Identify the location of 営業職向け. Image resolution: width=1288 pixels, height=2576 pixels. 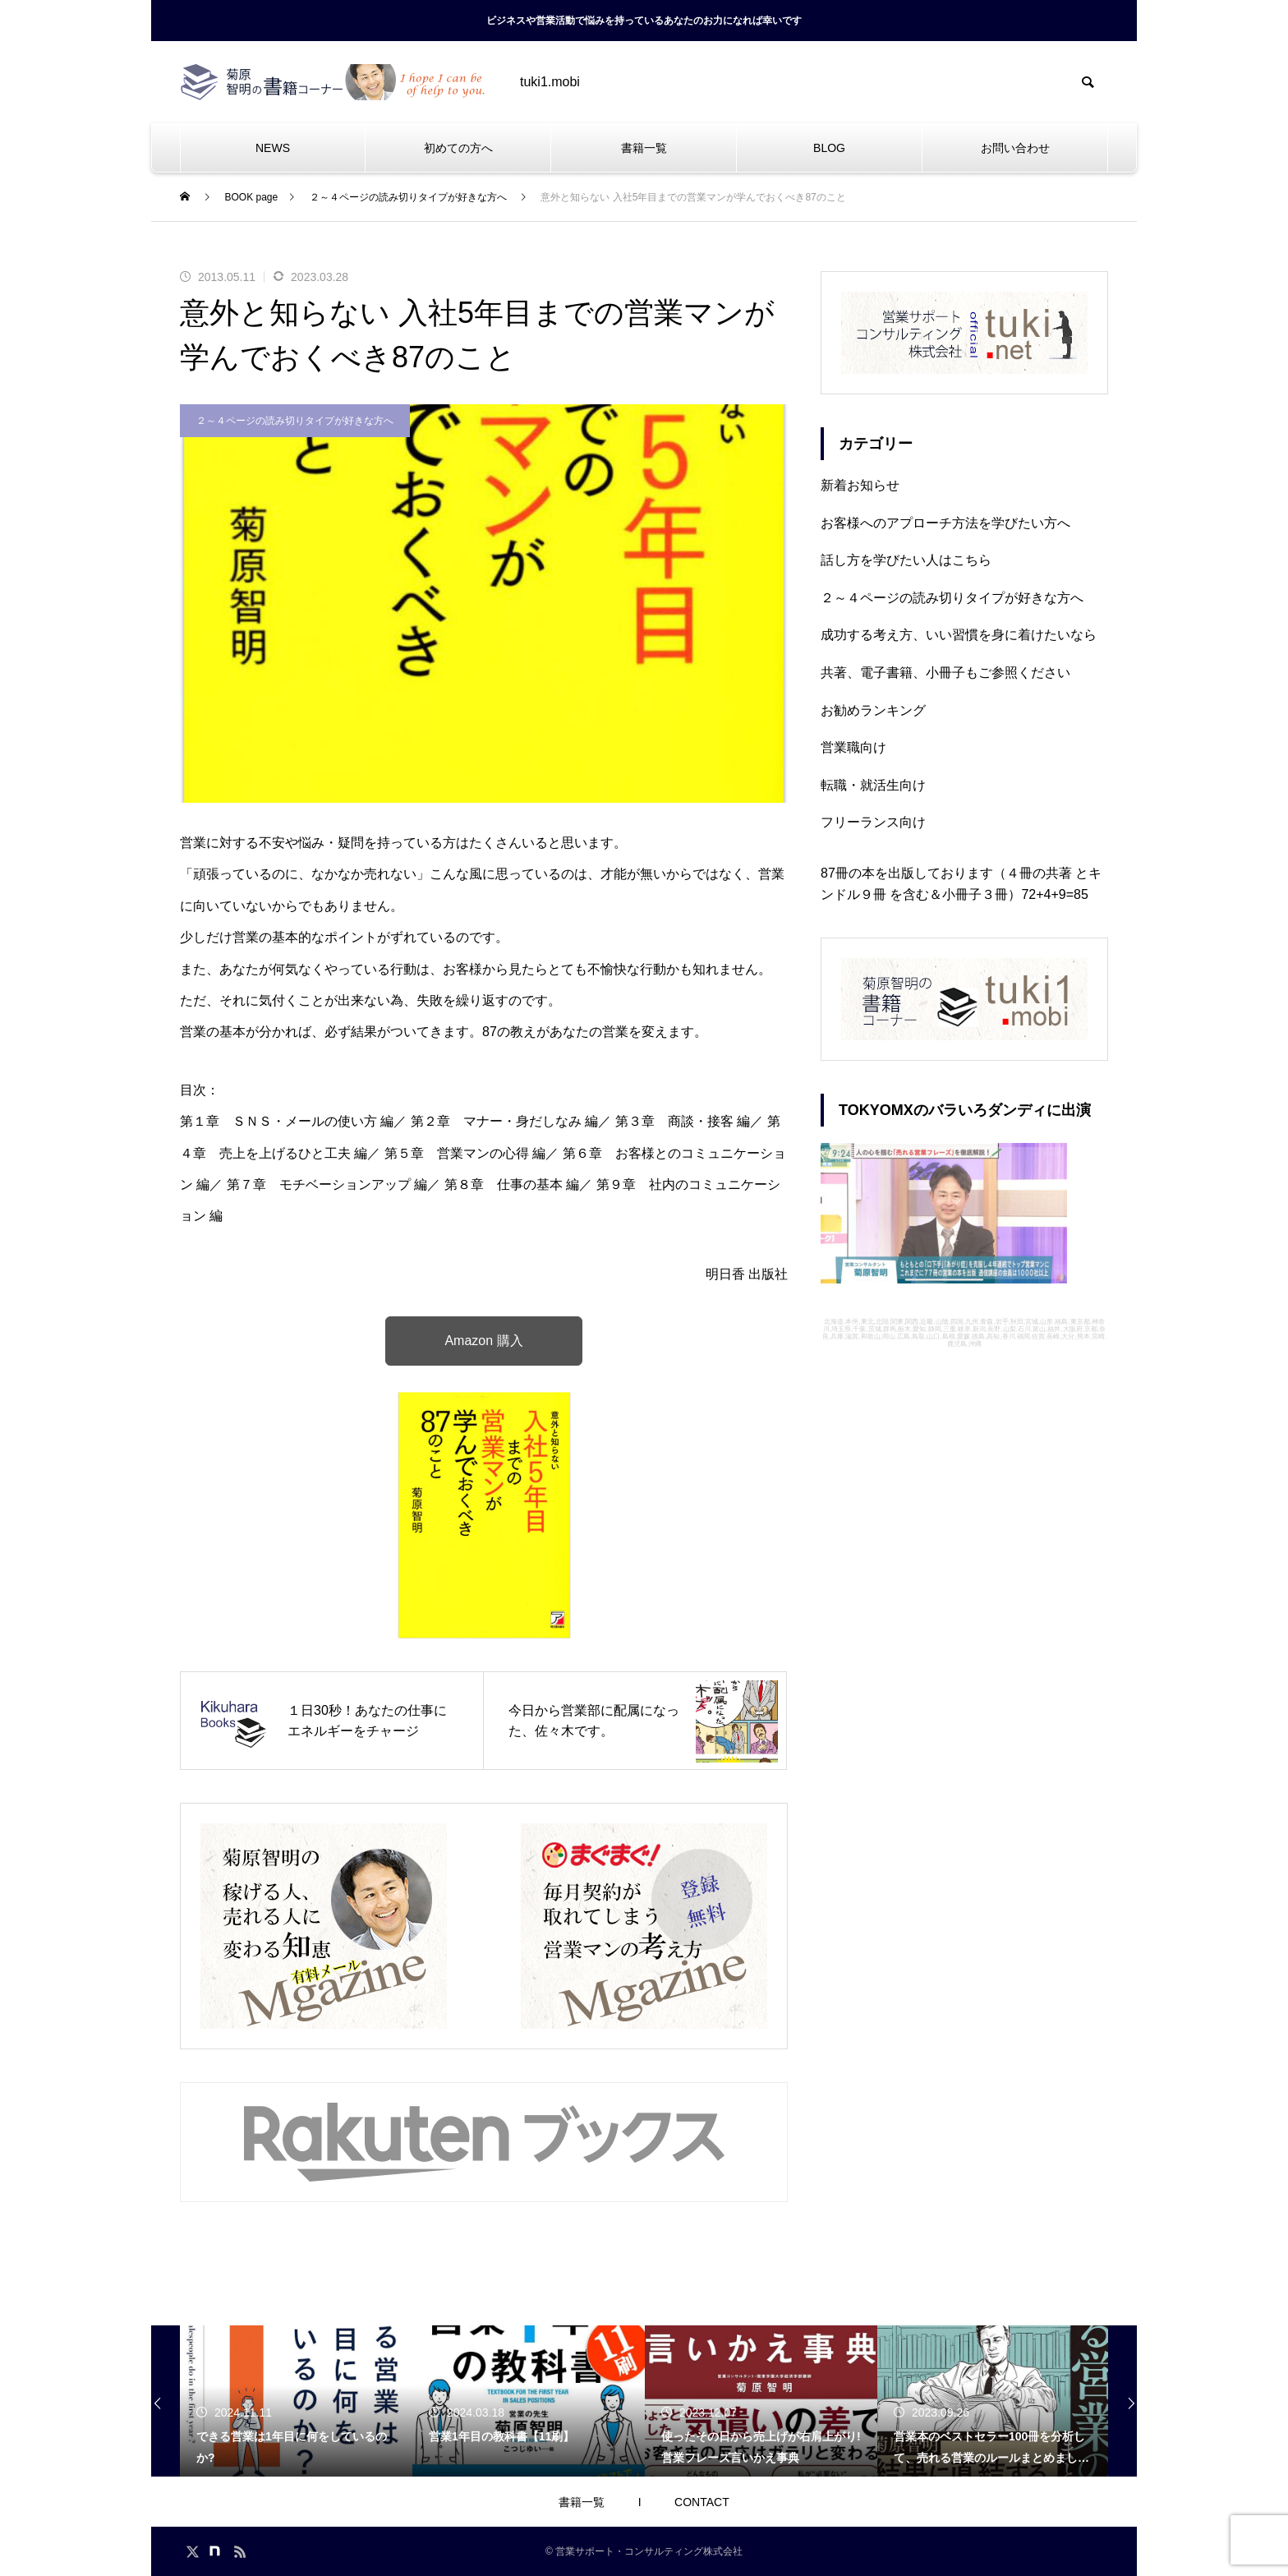
(853, 747).